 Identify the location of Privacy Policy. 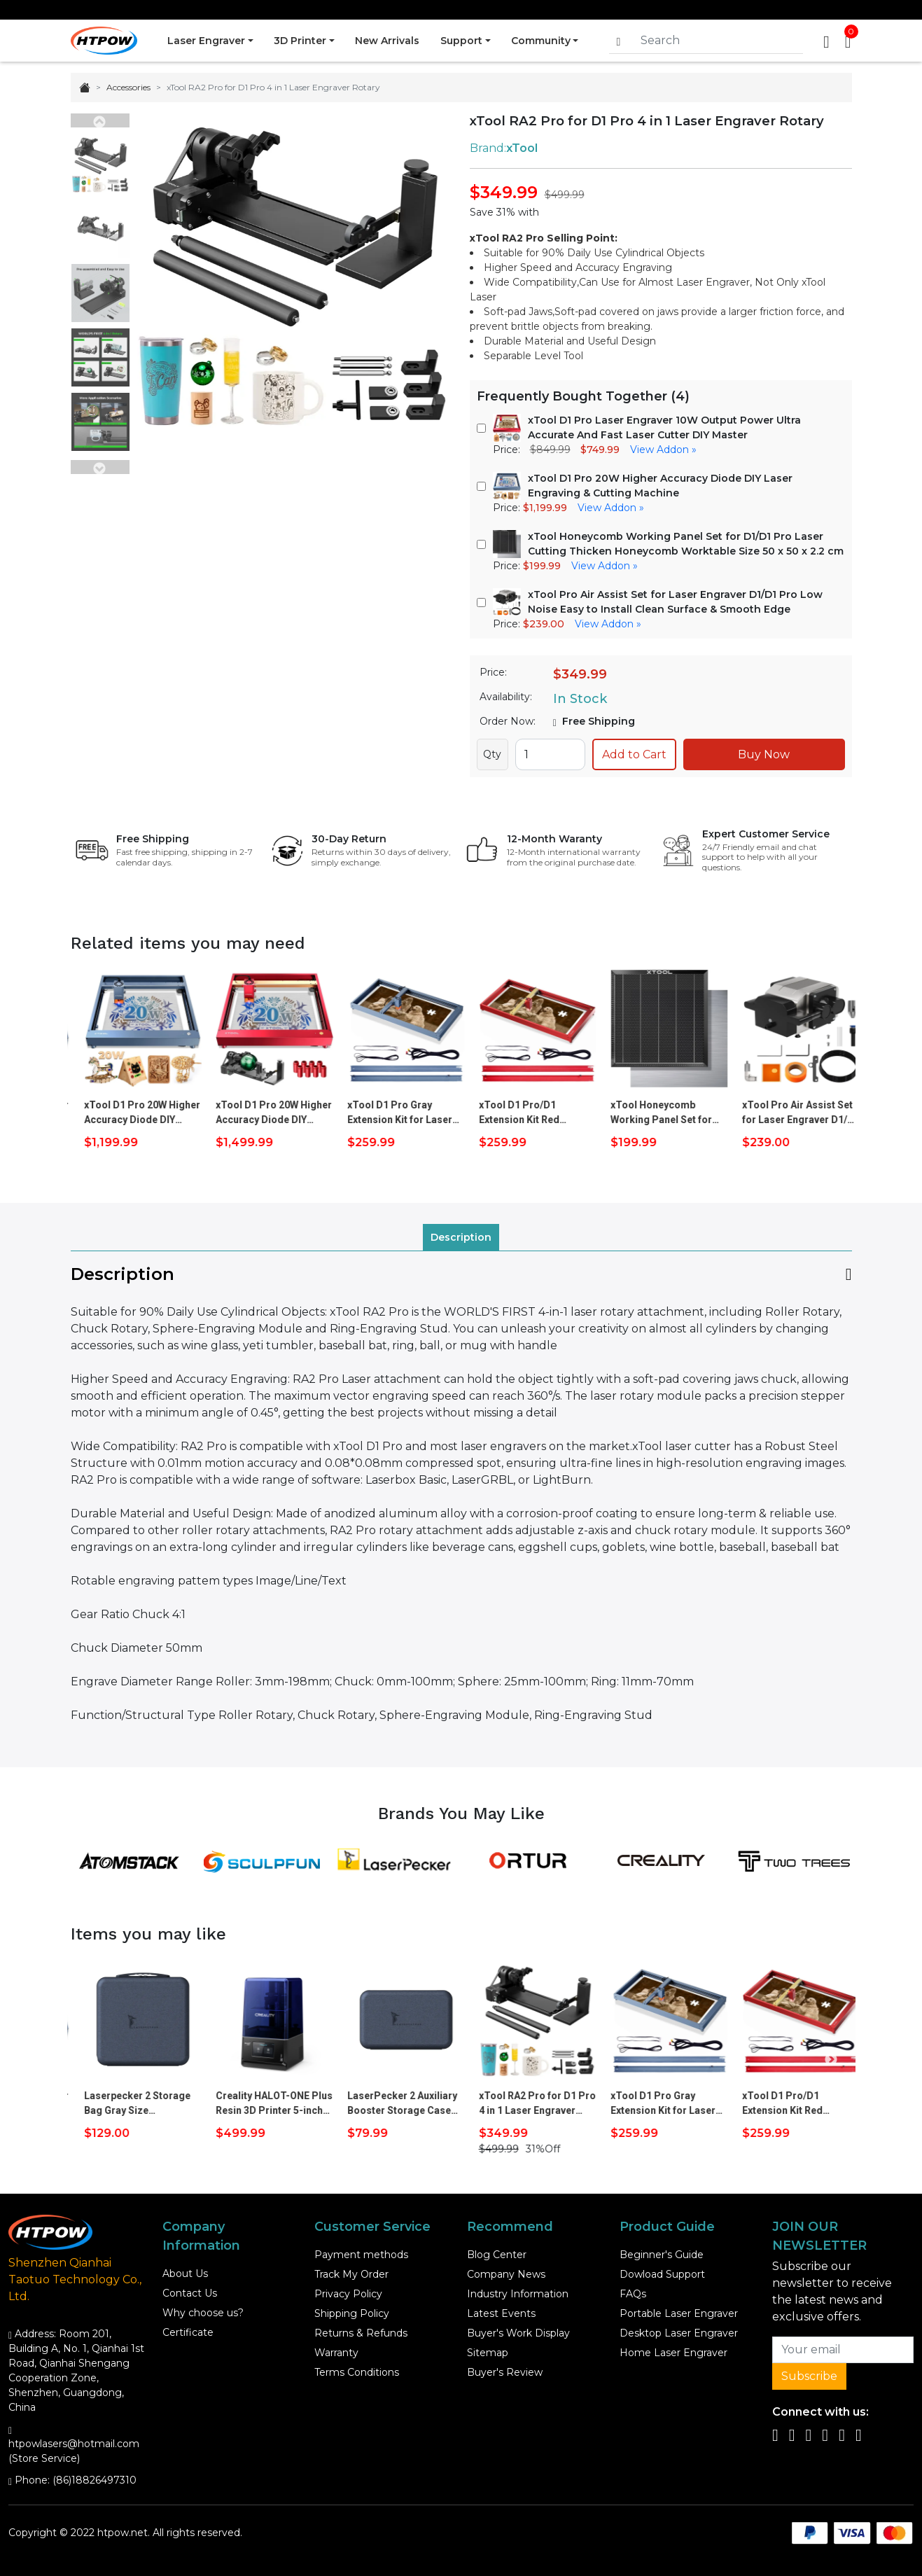
(348, 2294).